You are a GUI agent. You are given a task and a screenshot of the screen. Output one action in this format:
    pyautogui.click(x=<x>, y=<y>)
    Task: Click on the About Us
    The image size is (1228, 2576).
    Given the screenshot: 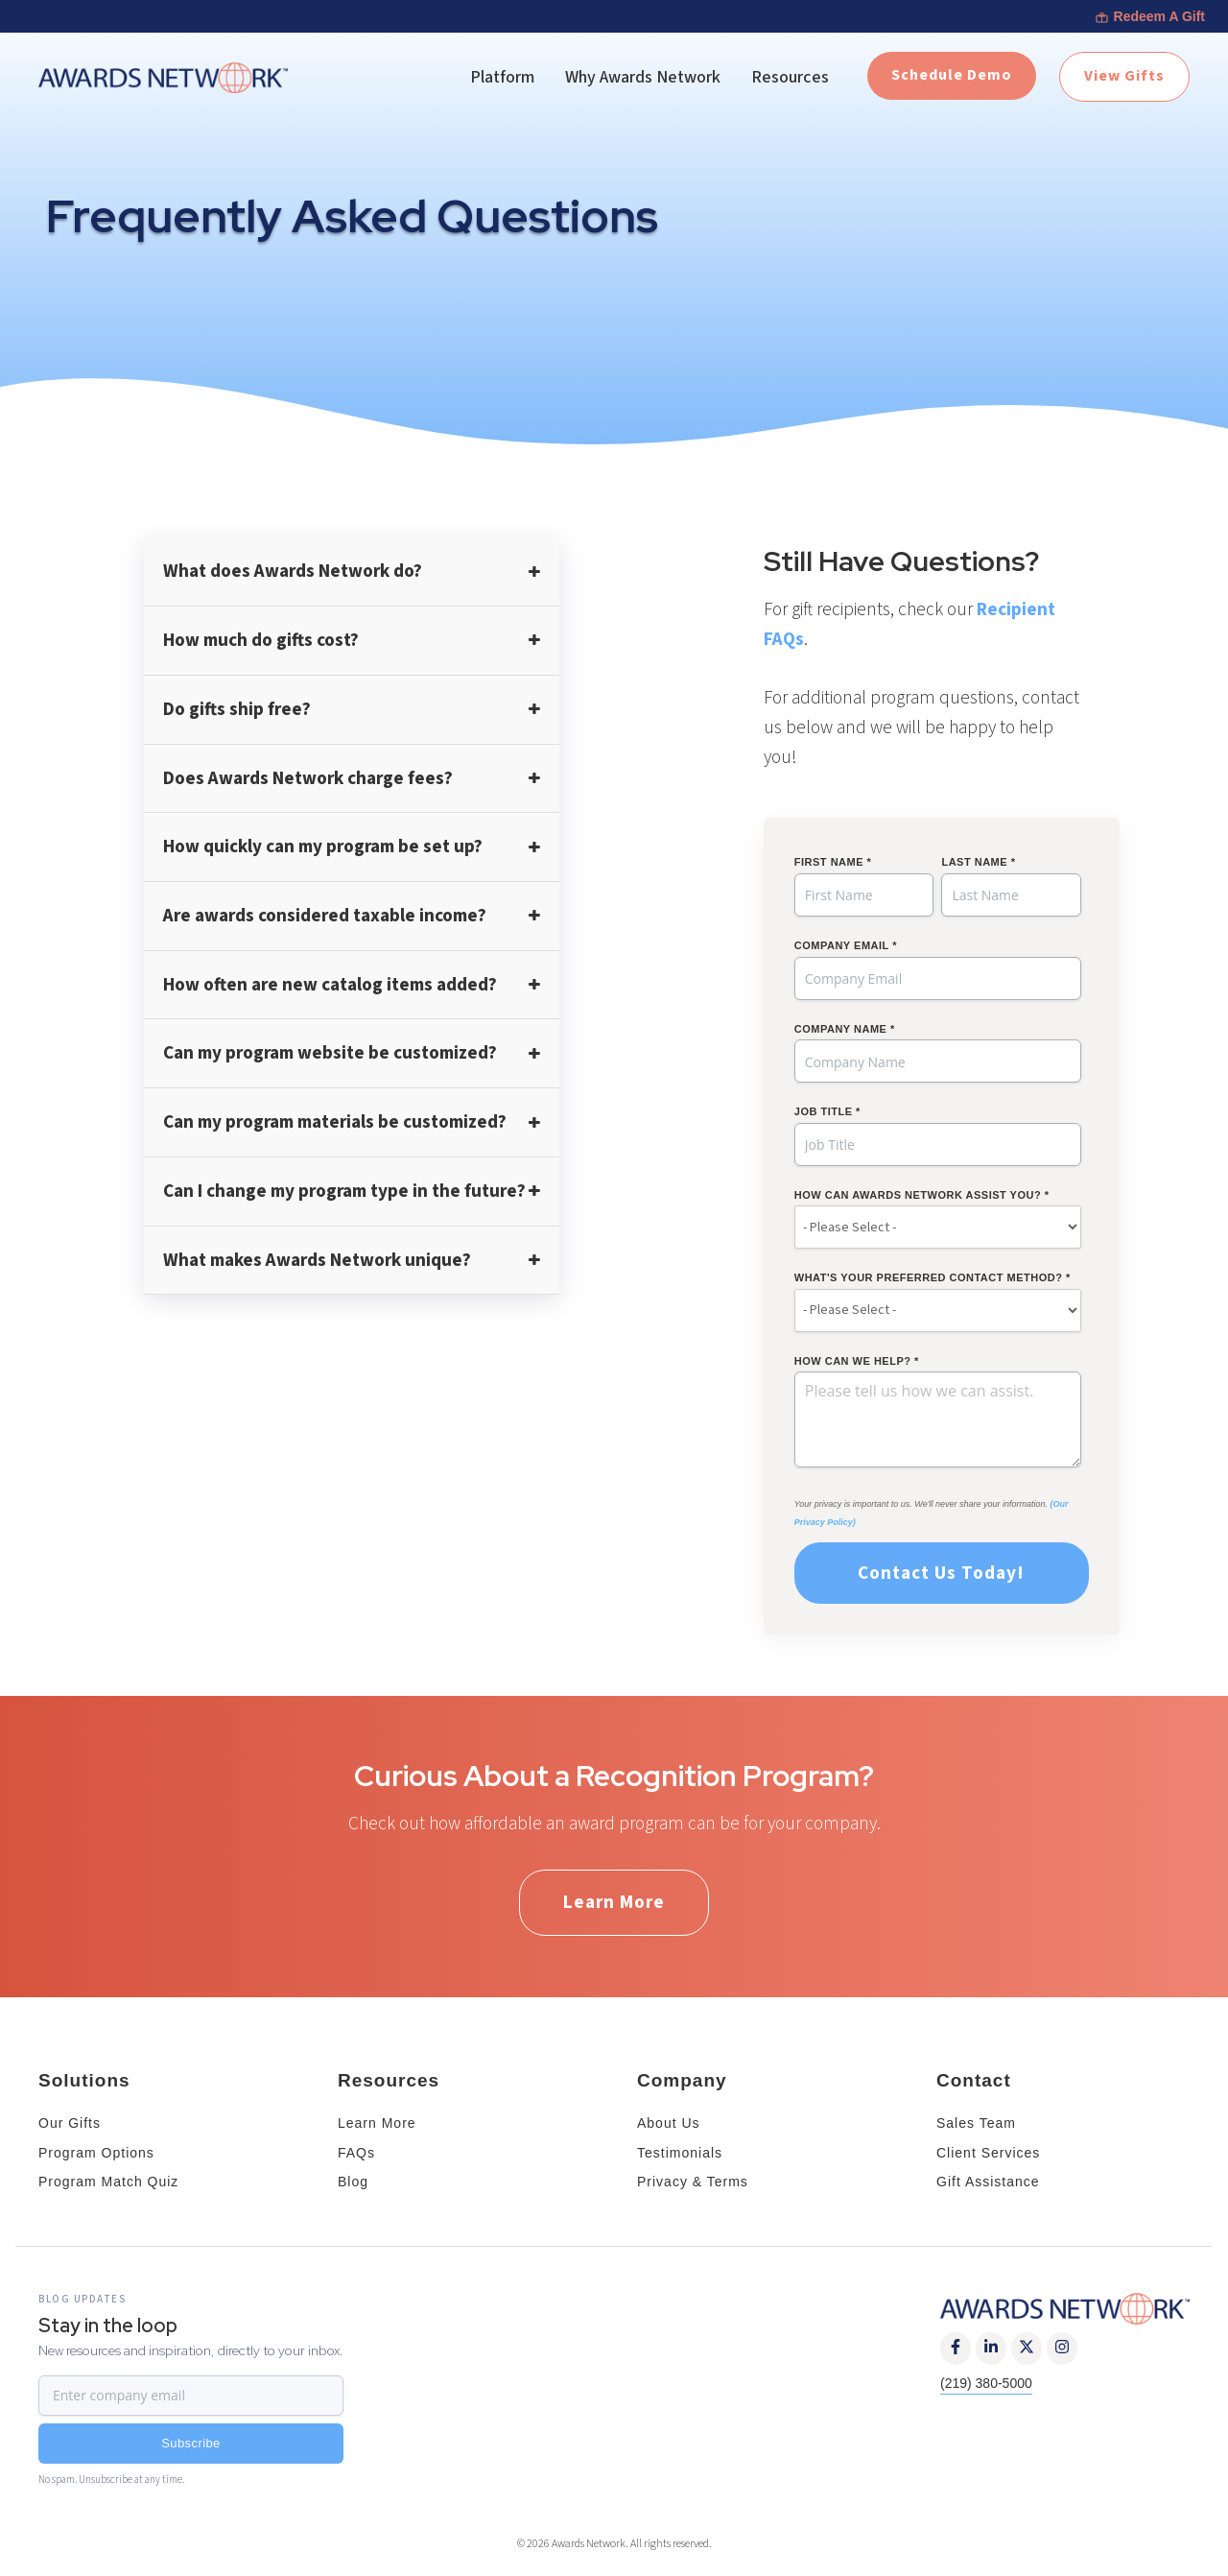 What is the action you would take?
    pyautogui.click(x=668, y=2123)
    